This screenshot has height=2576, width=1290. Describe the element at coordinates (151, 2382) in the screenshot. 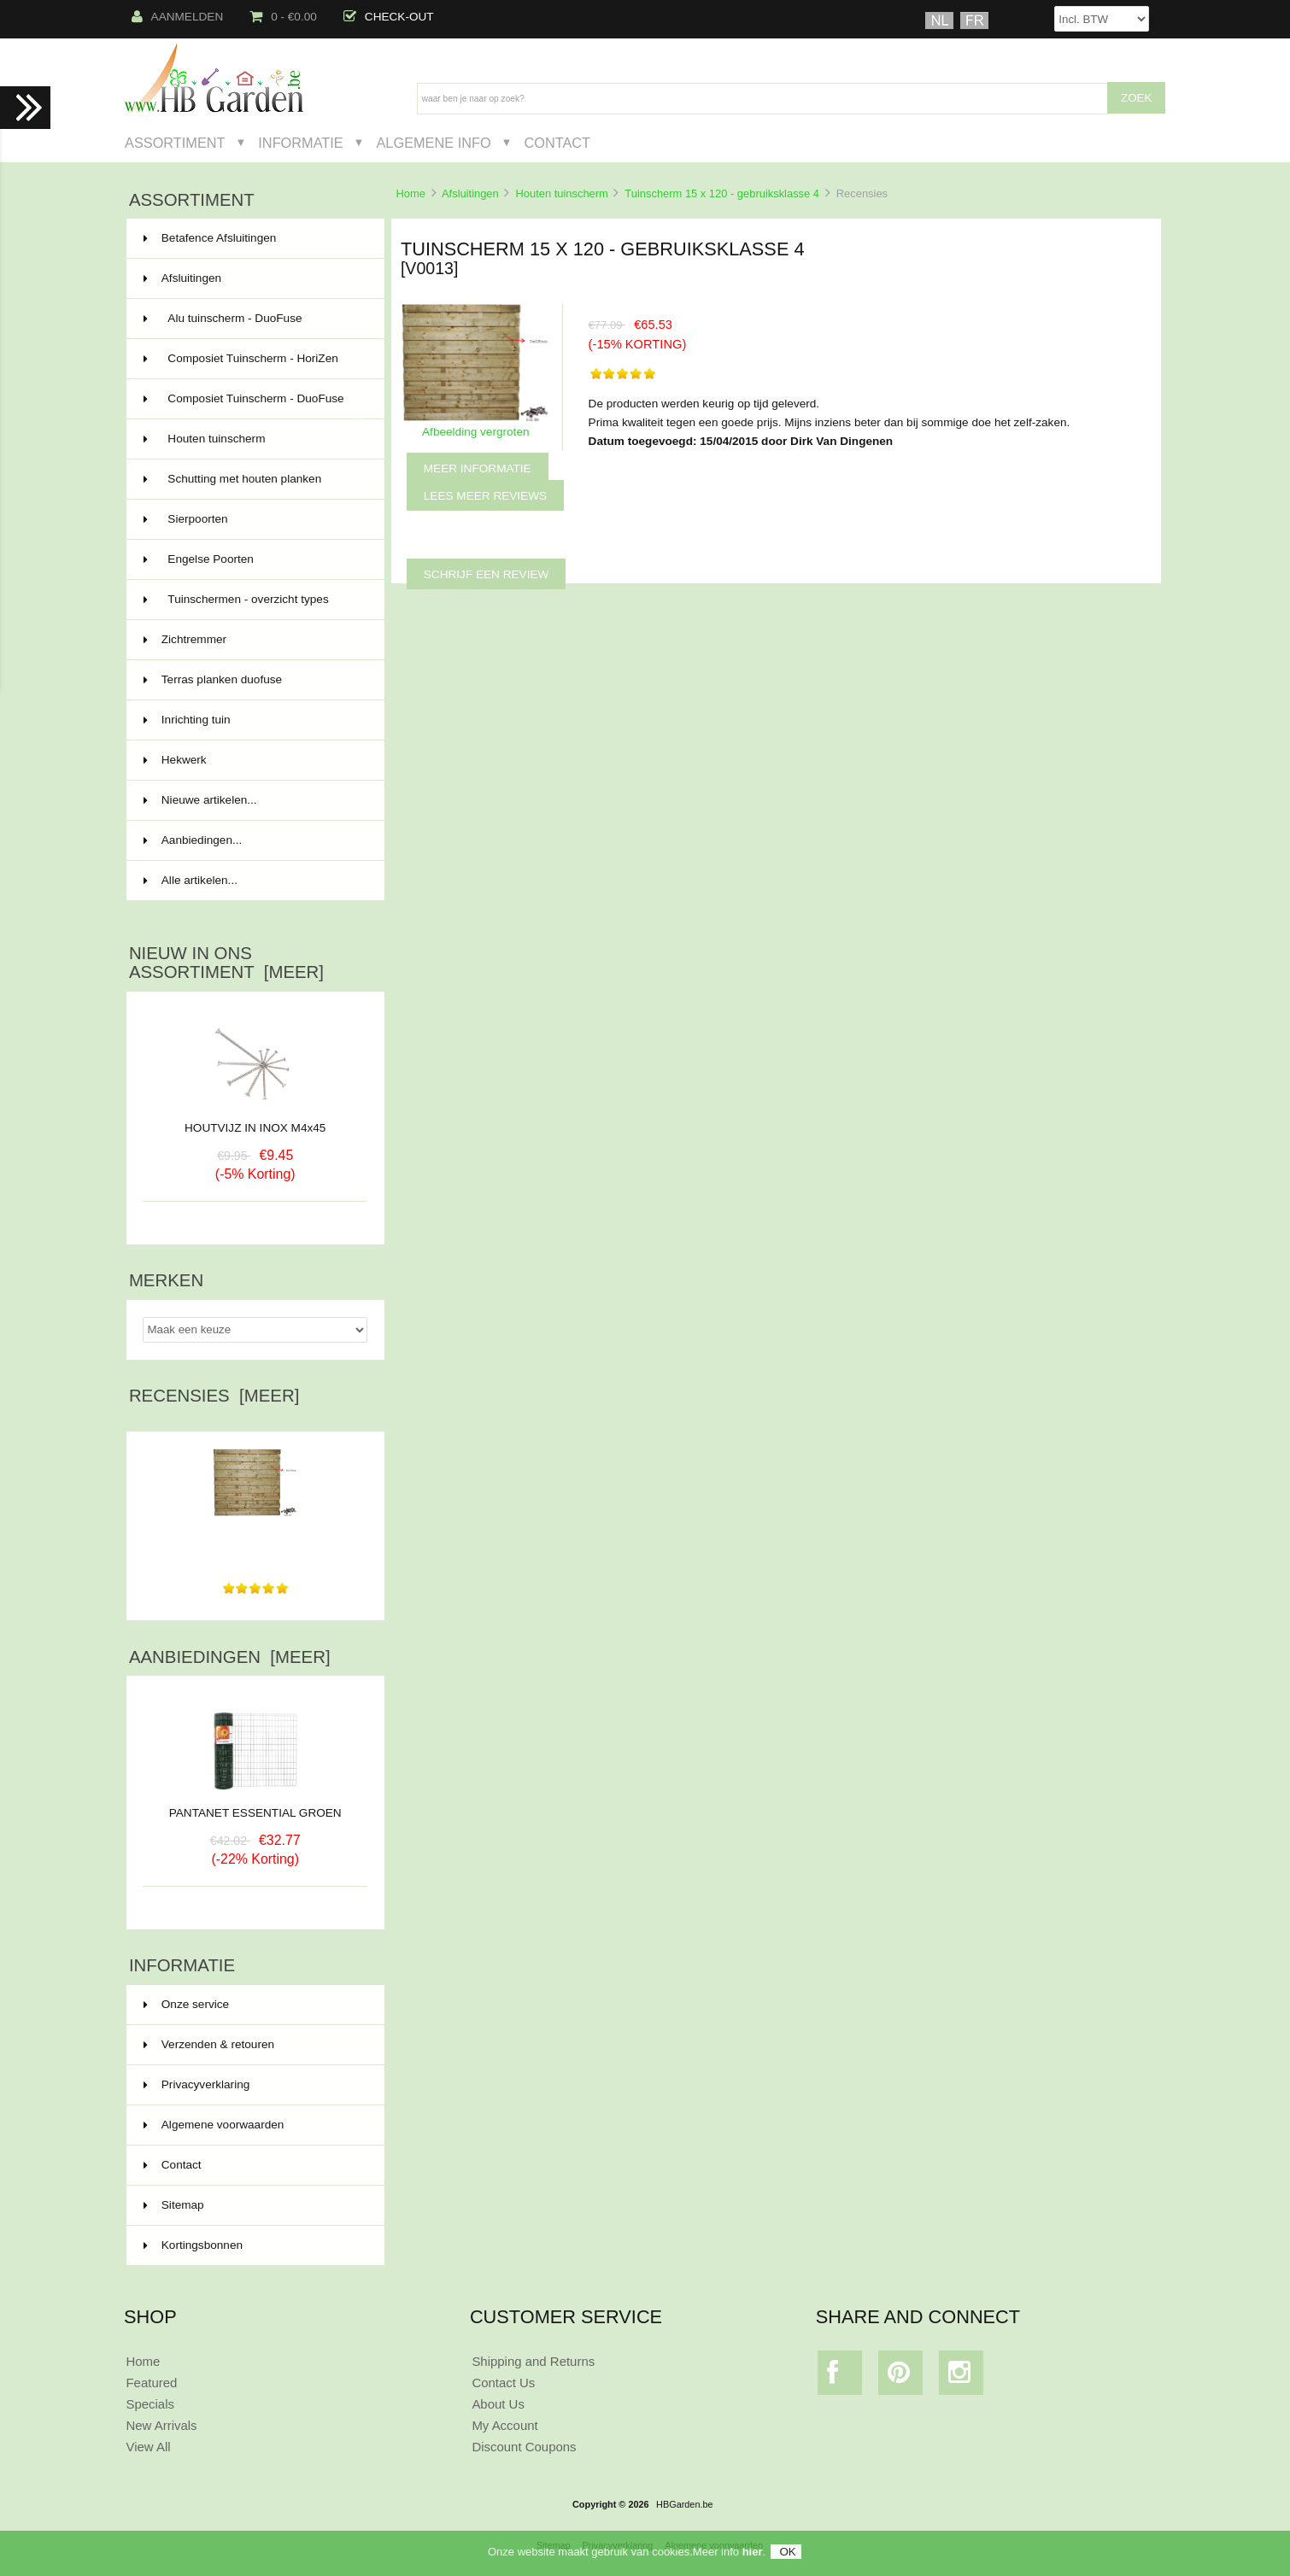

I see `Featured` at that location.